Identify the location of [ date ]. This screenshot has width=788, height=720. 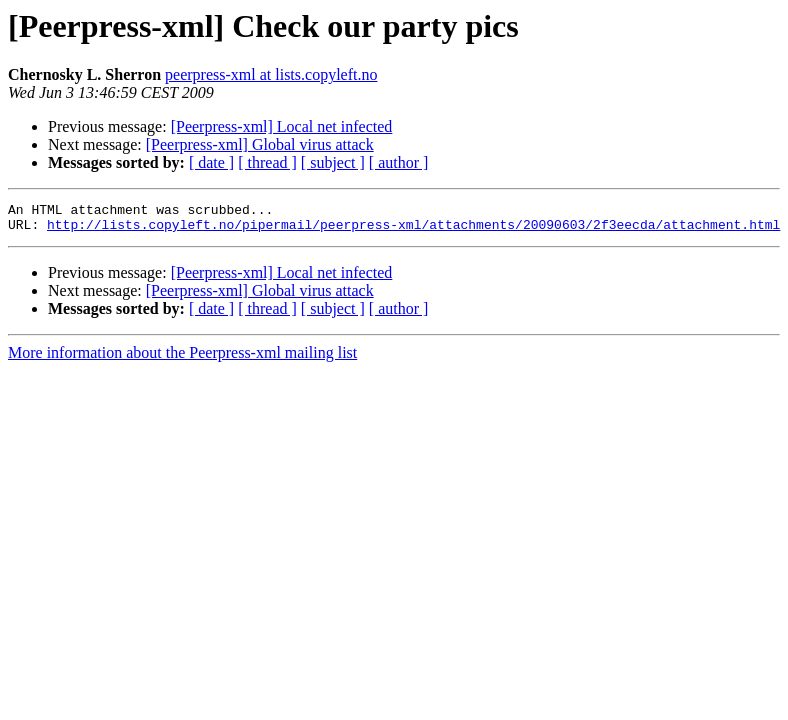
(211, 162).